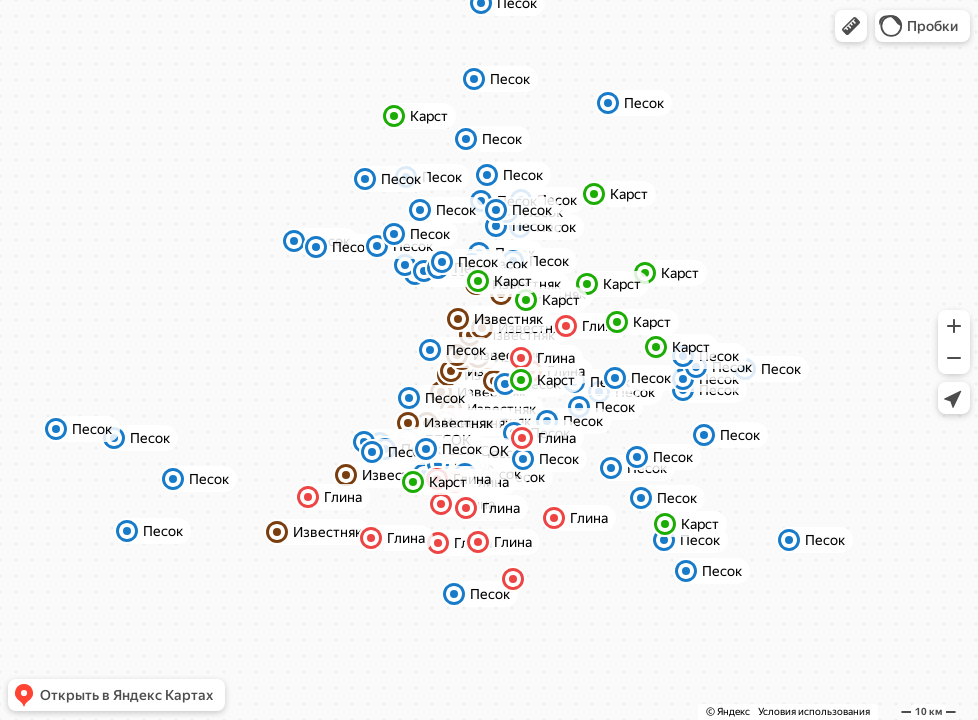 This screenshot has height=720, width=978. I want to click on Условия использования, so click(814, 711).